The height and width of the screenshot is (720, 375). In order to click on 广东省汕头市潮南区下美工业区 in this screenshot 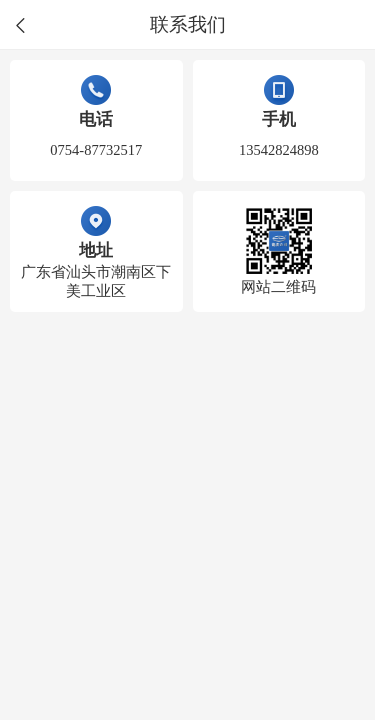, I will do `click(96, 281)`.